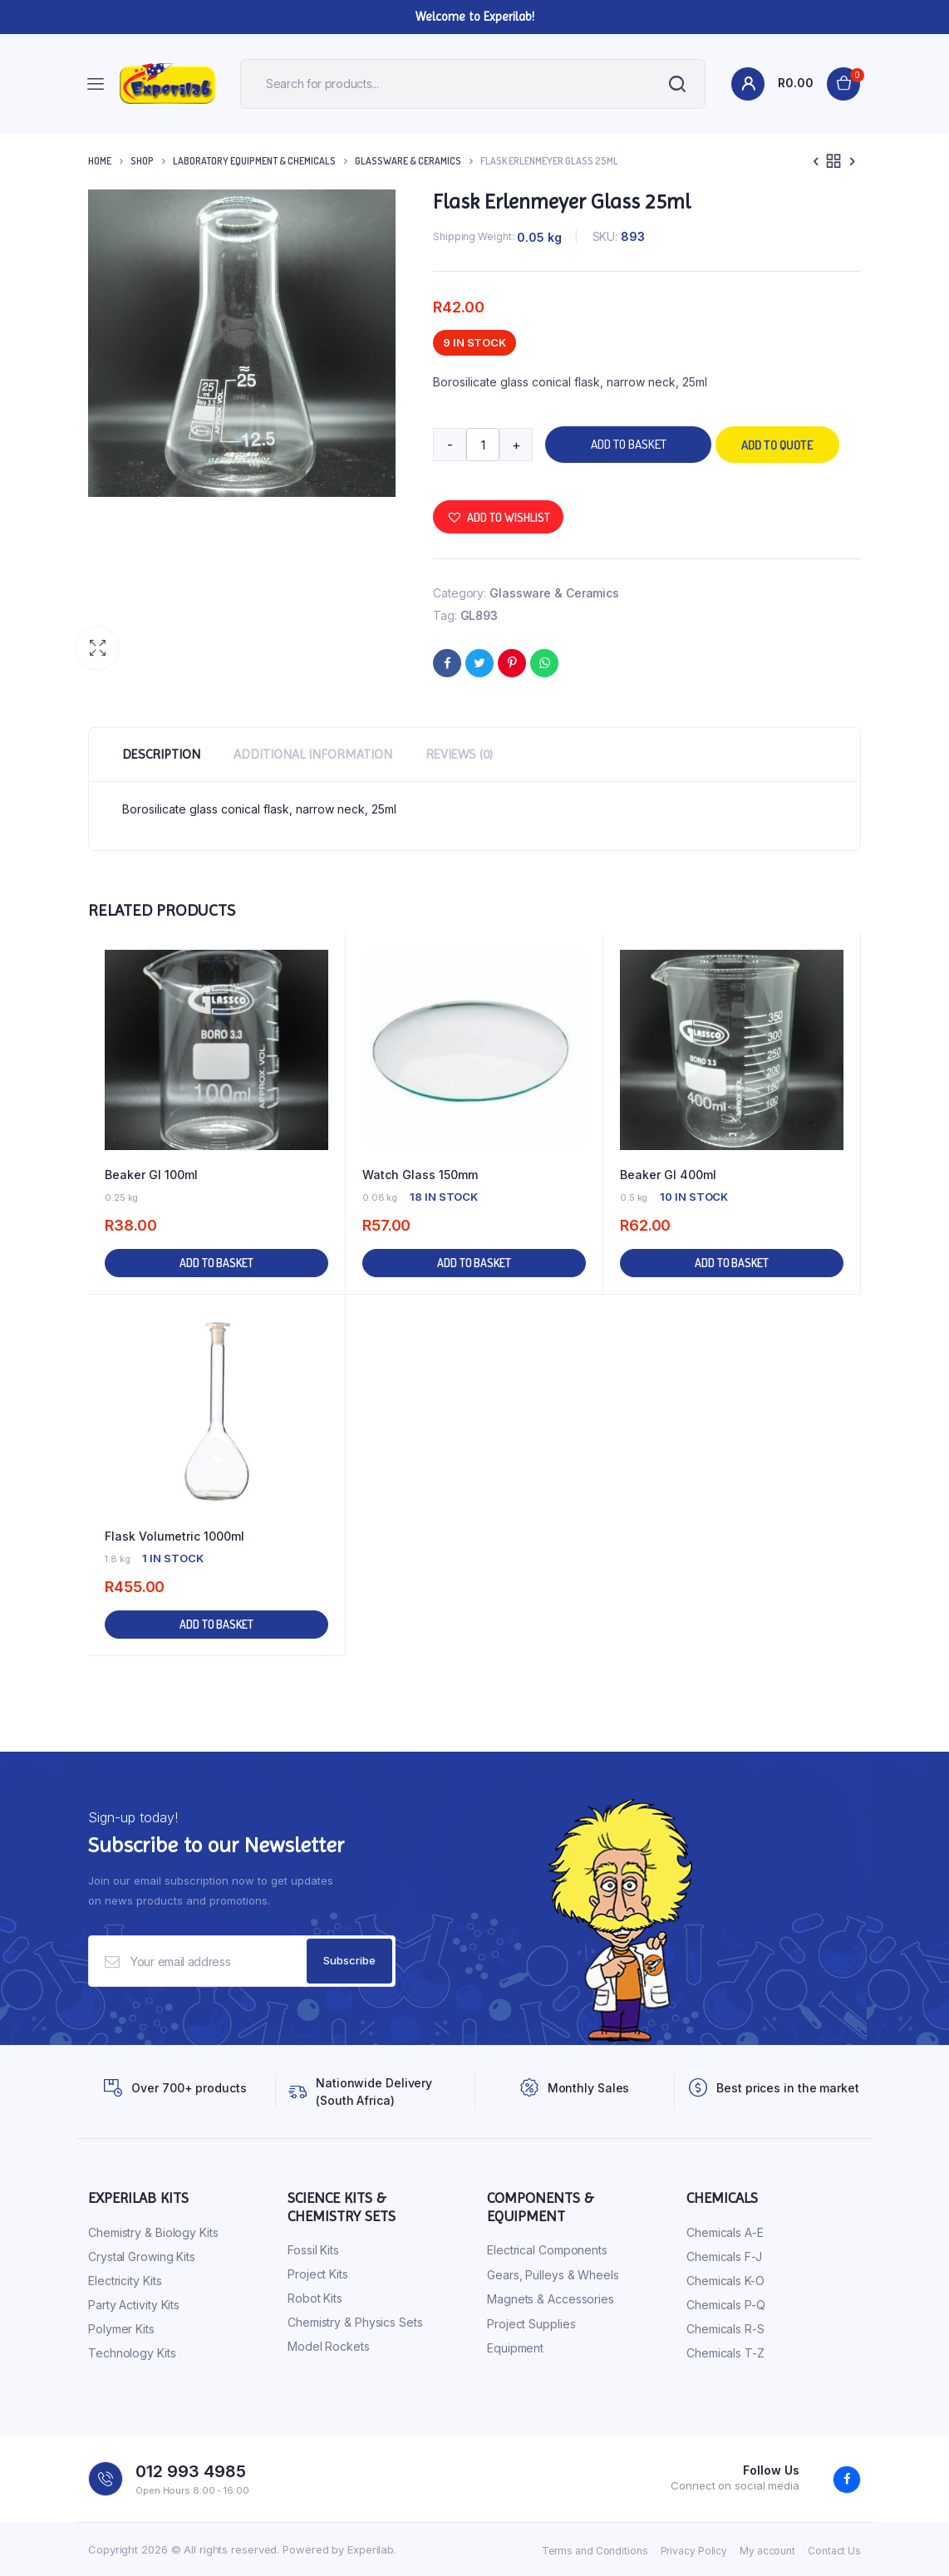 The height and width of the screenshot is (2576, 949). What do you see at coordinates (254, 161) in the screenshot?
I see `Laboratory Equipment & Chemicals` at bounding box center [254, 161].